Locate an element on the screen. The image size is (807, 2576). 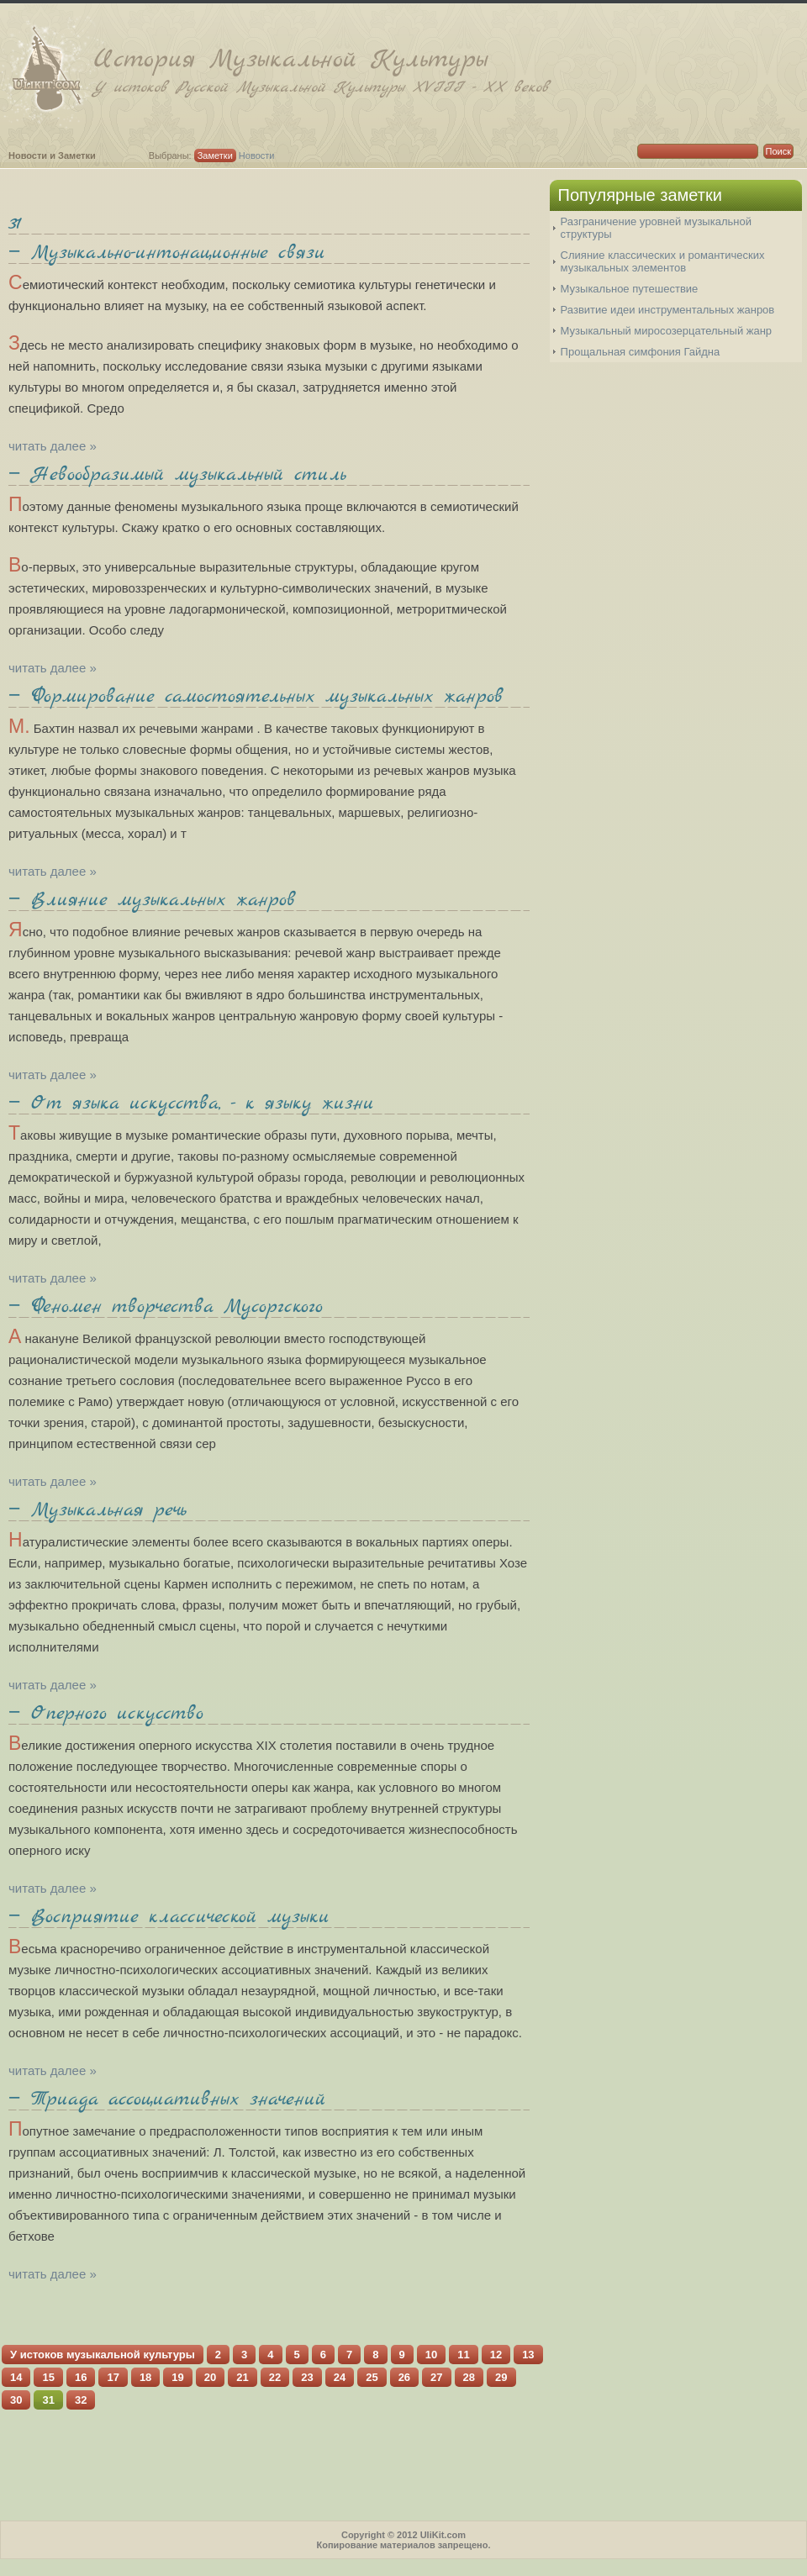
14 is located at coordinates (16, 2377).